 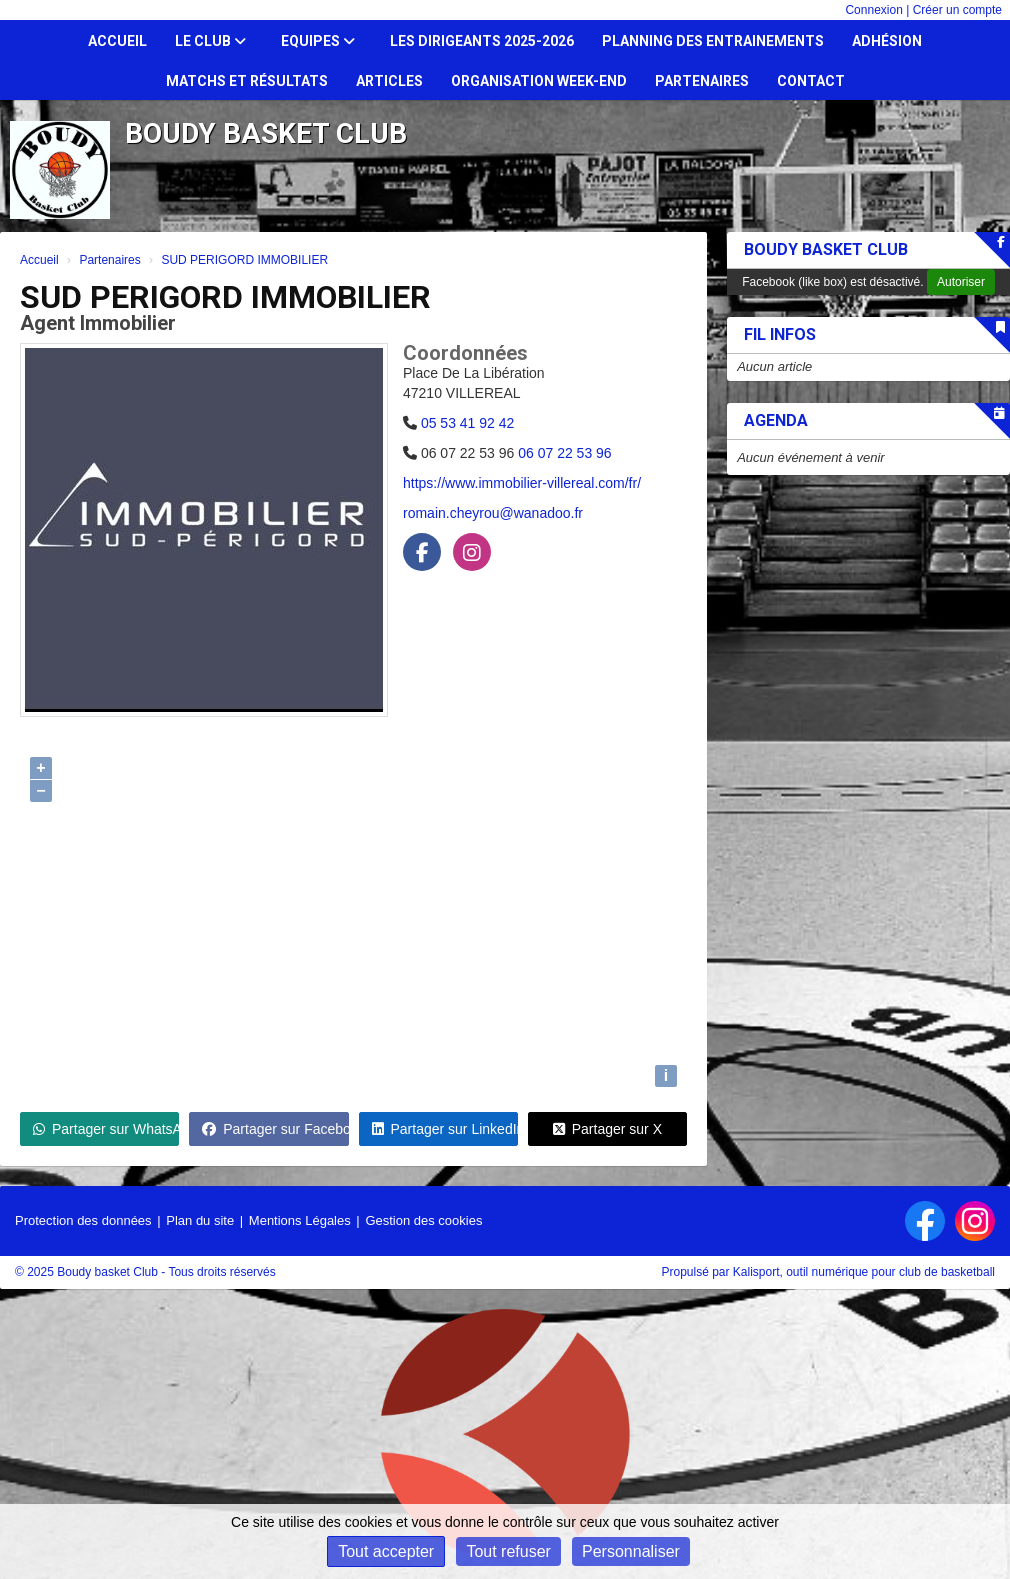 What do you see at coordinates (83, 1220) in the screenshot?
I see `Protection des données` at bounding box center [83, 1220].